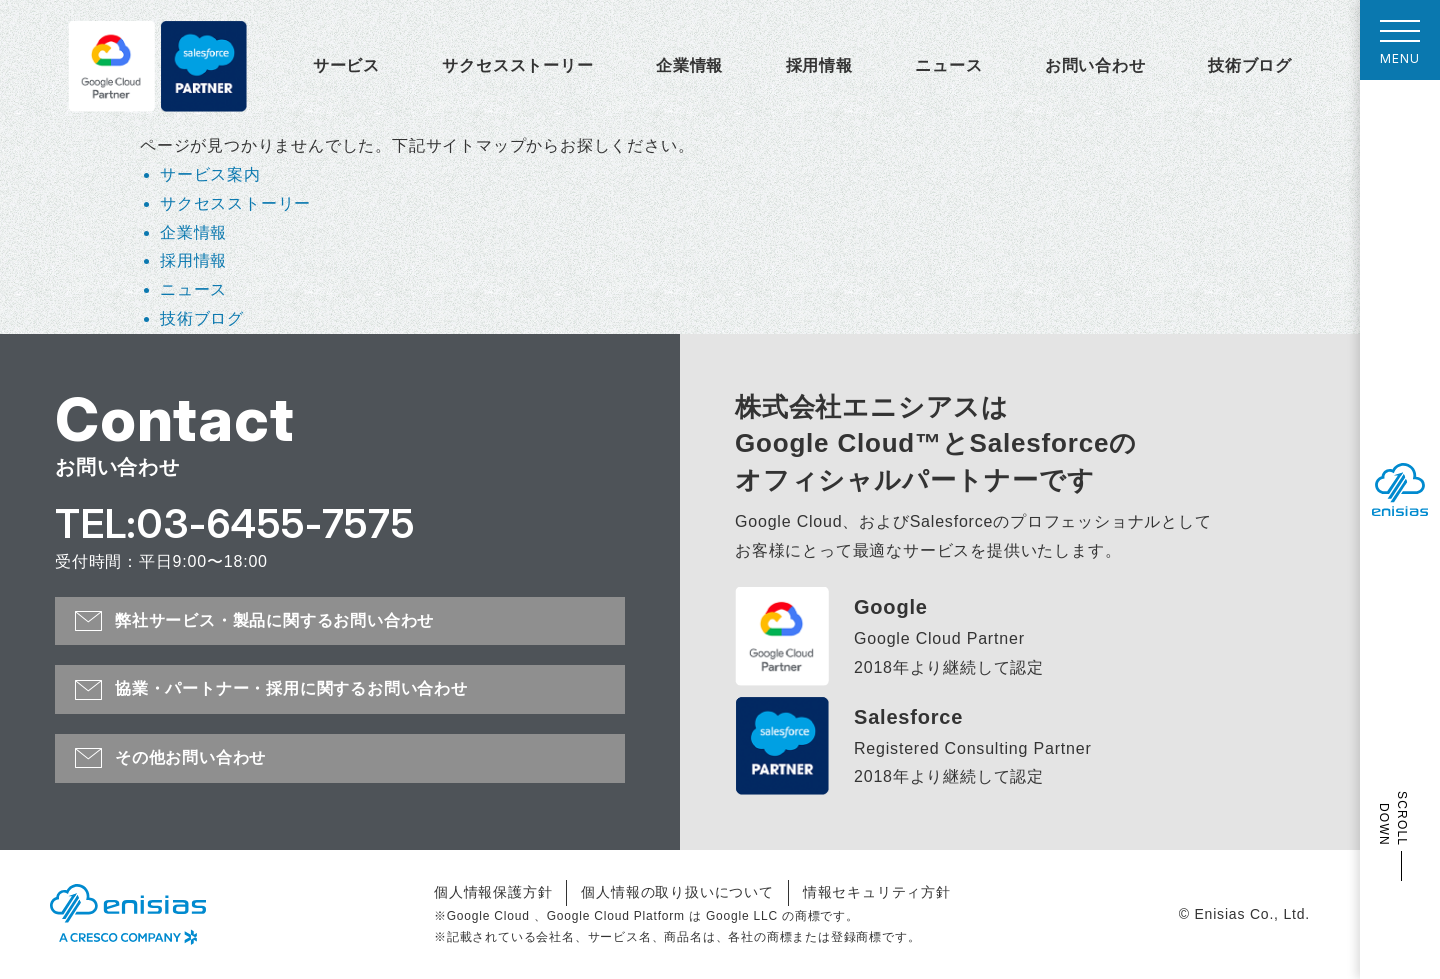  I want to click on 個人情報の取り扱いについて, so click(677, 892).